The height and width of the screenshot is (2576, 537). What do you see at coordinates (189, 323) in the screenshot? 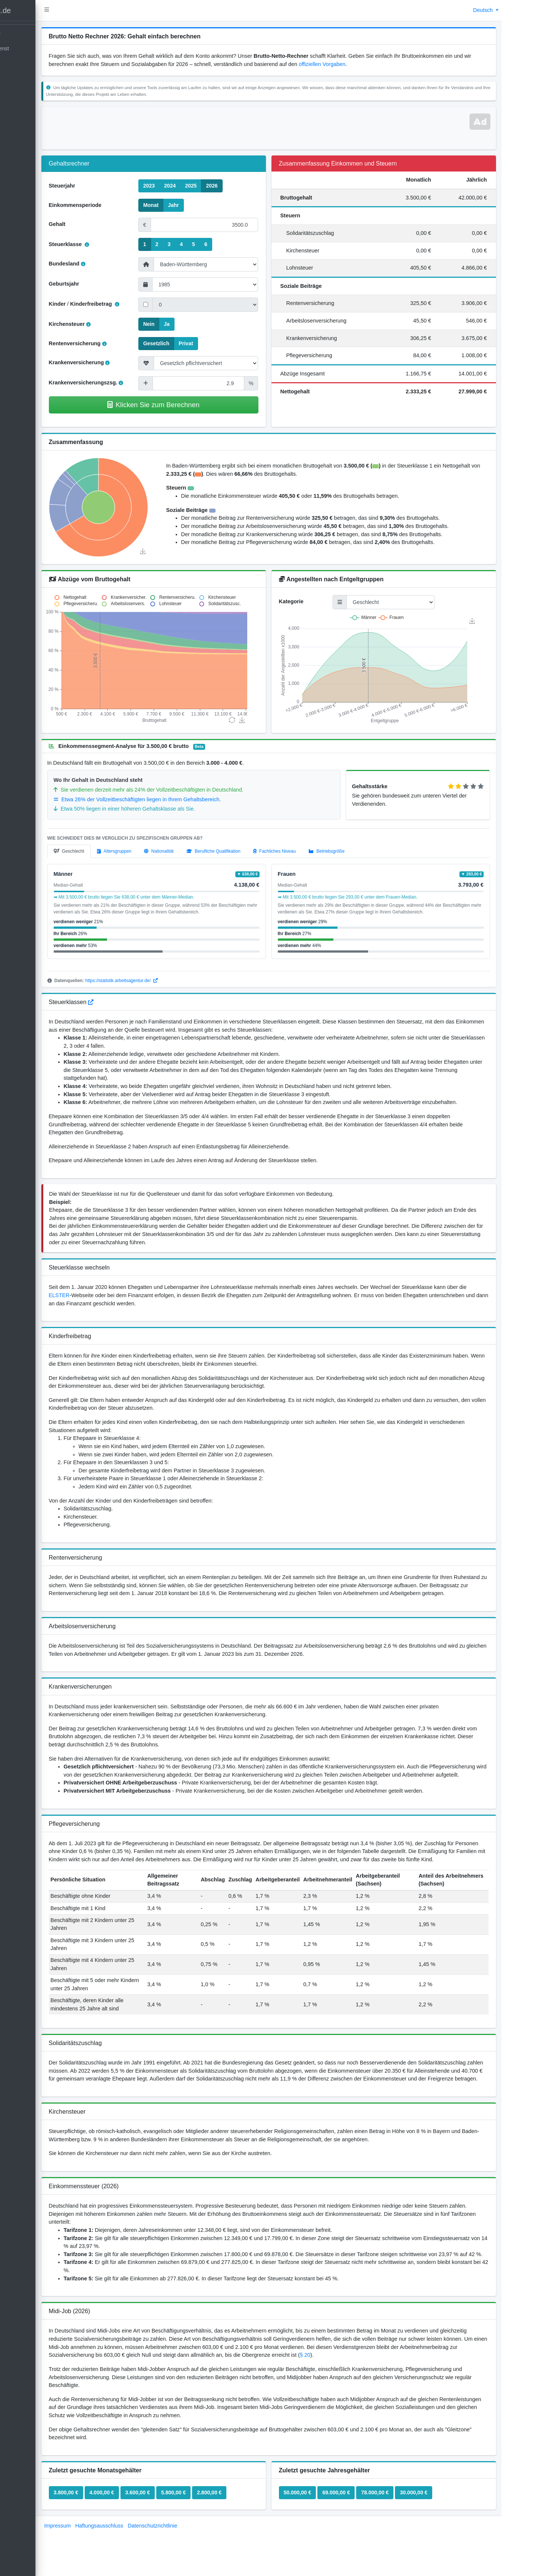
I see `Ja` at bounding box center [189, 323].